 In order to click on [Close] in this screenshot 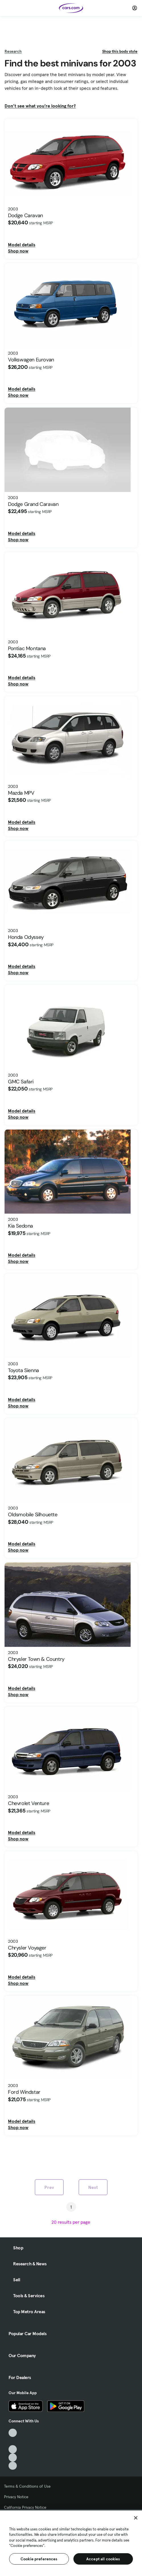, I will do `click(135, 2518)`.